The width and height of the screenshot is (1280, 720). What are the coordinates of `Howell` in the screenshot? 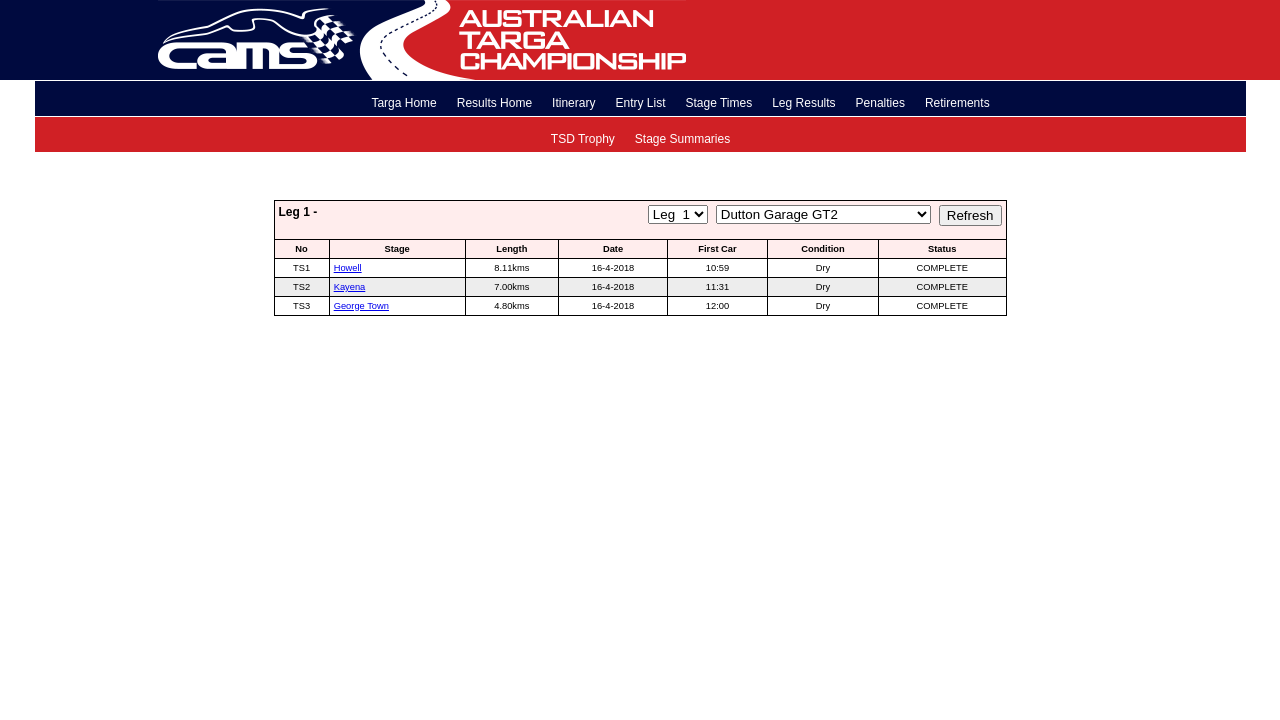 It's located at (348, 268).